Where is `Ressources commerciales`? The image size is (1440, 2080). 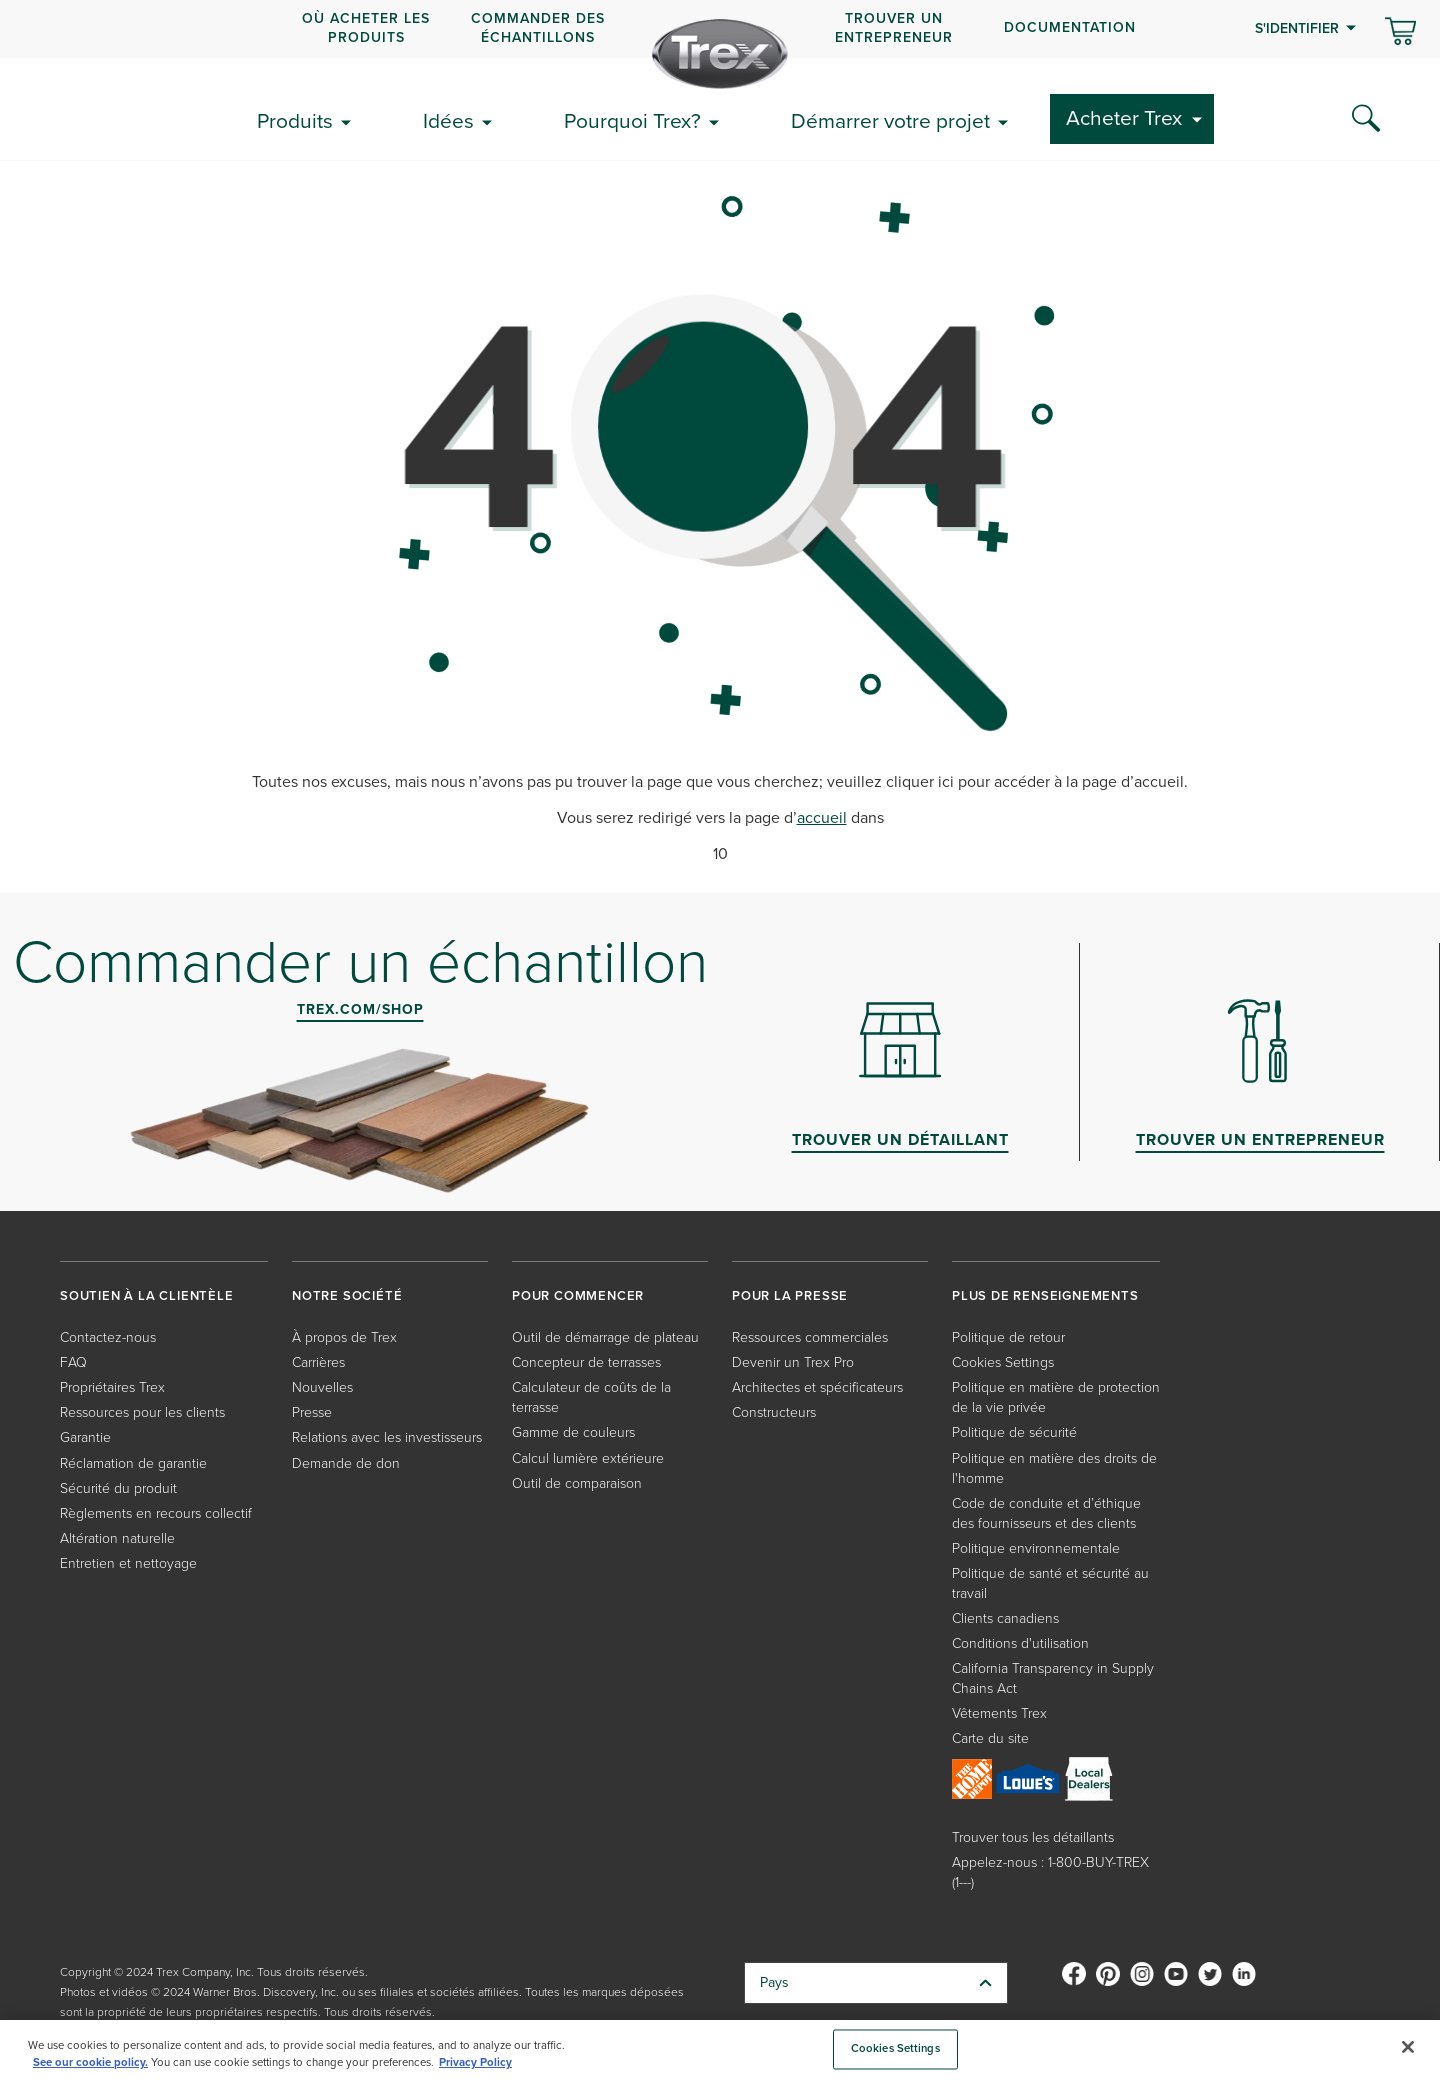 Ressources commerciales is located at coordinates (810, 1337).